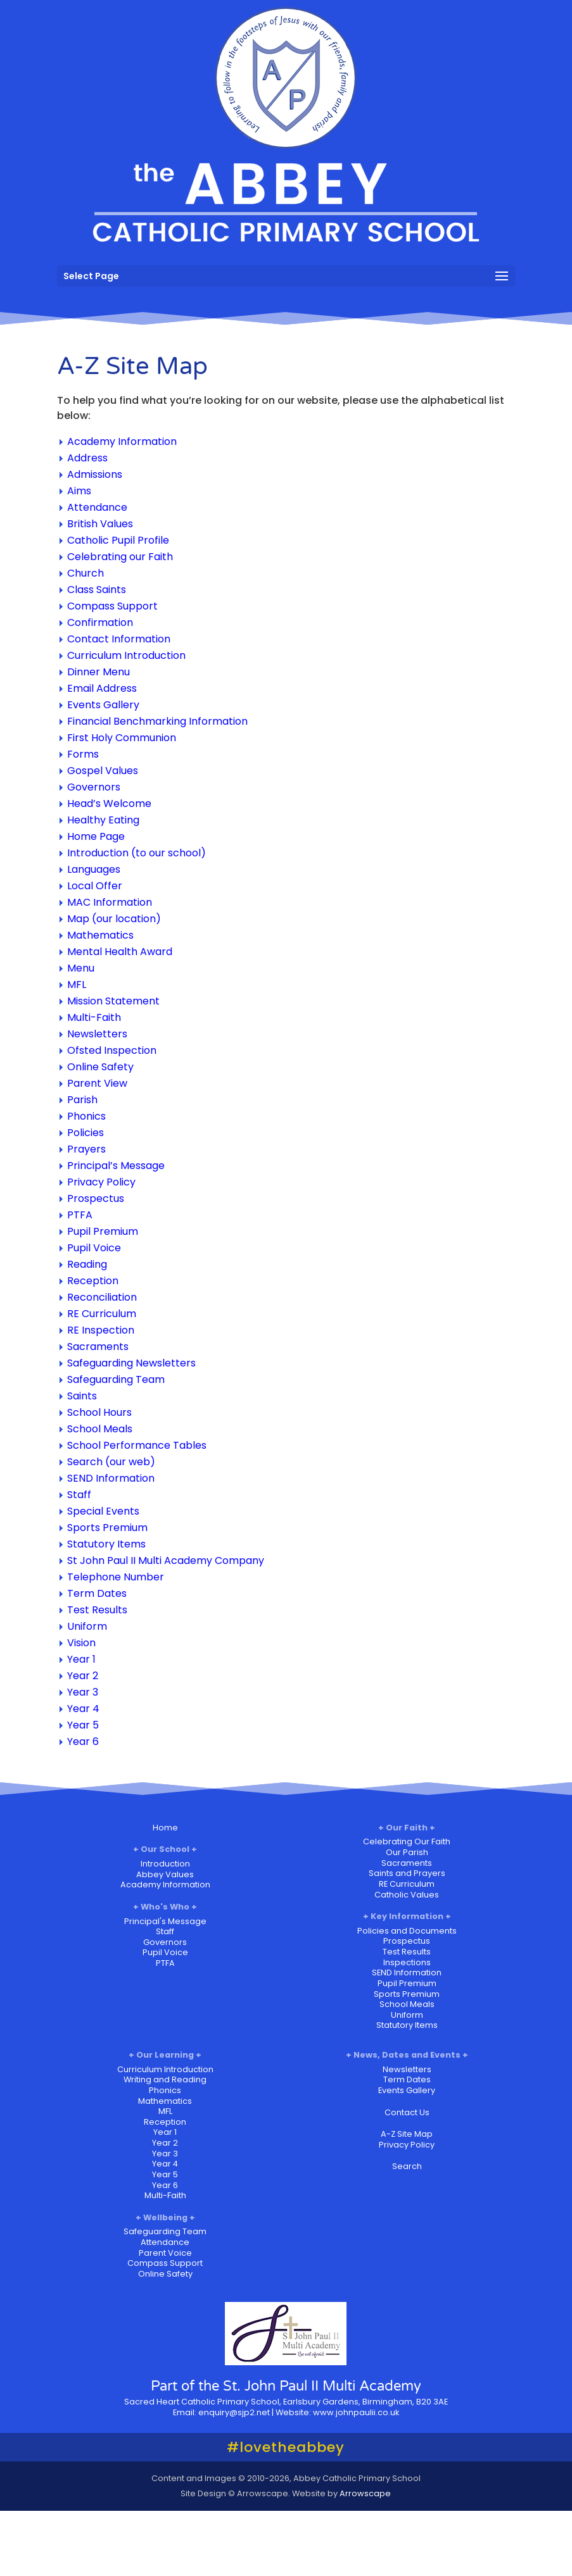  What do you see at coordinates (83, 1741) in the screenshot?
I see `Year 6` at bounding box center [83, 1741].